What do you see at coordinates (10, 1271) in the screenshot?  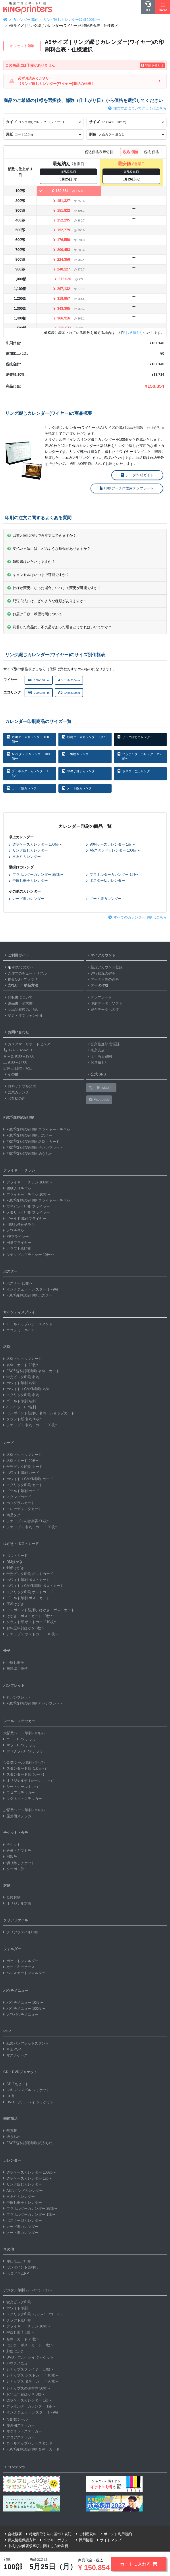 I see `ポスター` at bounding box center [10, 1271].